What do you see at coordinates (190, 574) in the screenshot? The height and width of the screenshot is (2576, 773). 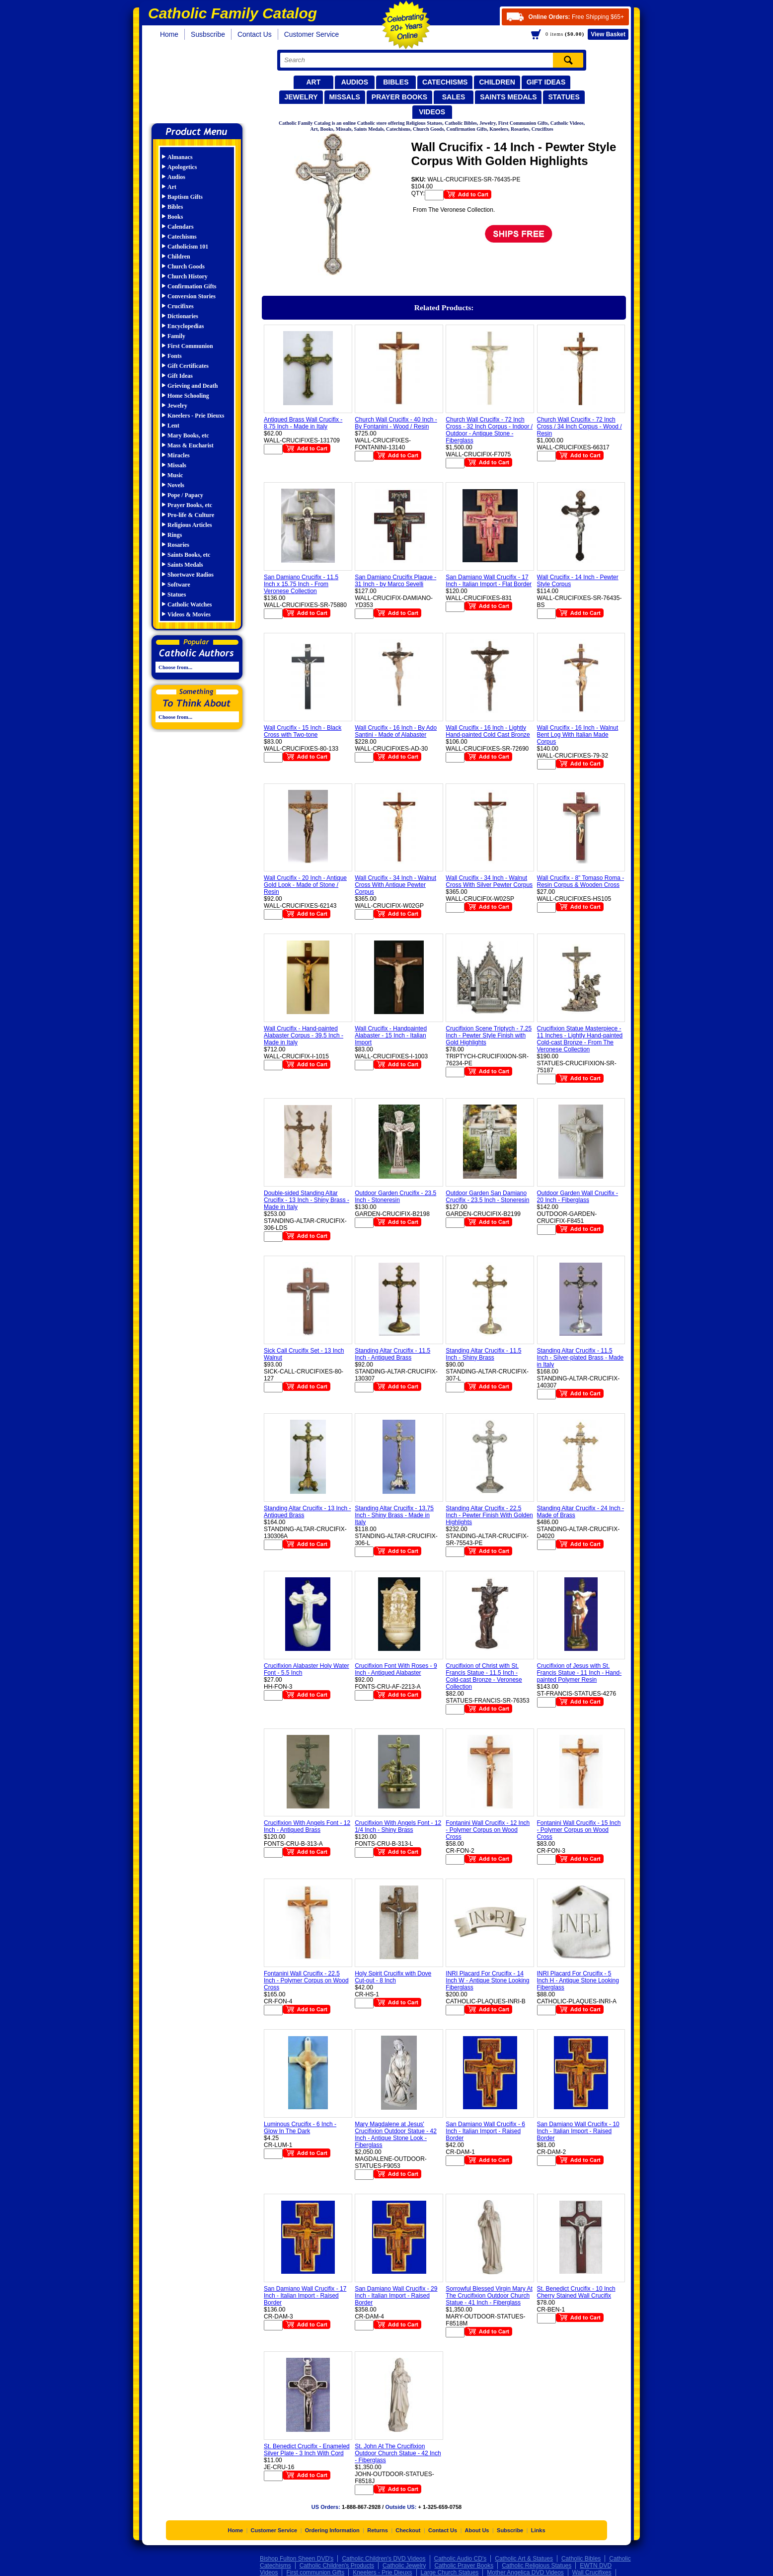 I see `Shortwave Radios` at bounding box center [190, 574].